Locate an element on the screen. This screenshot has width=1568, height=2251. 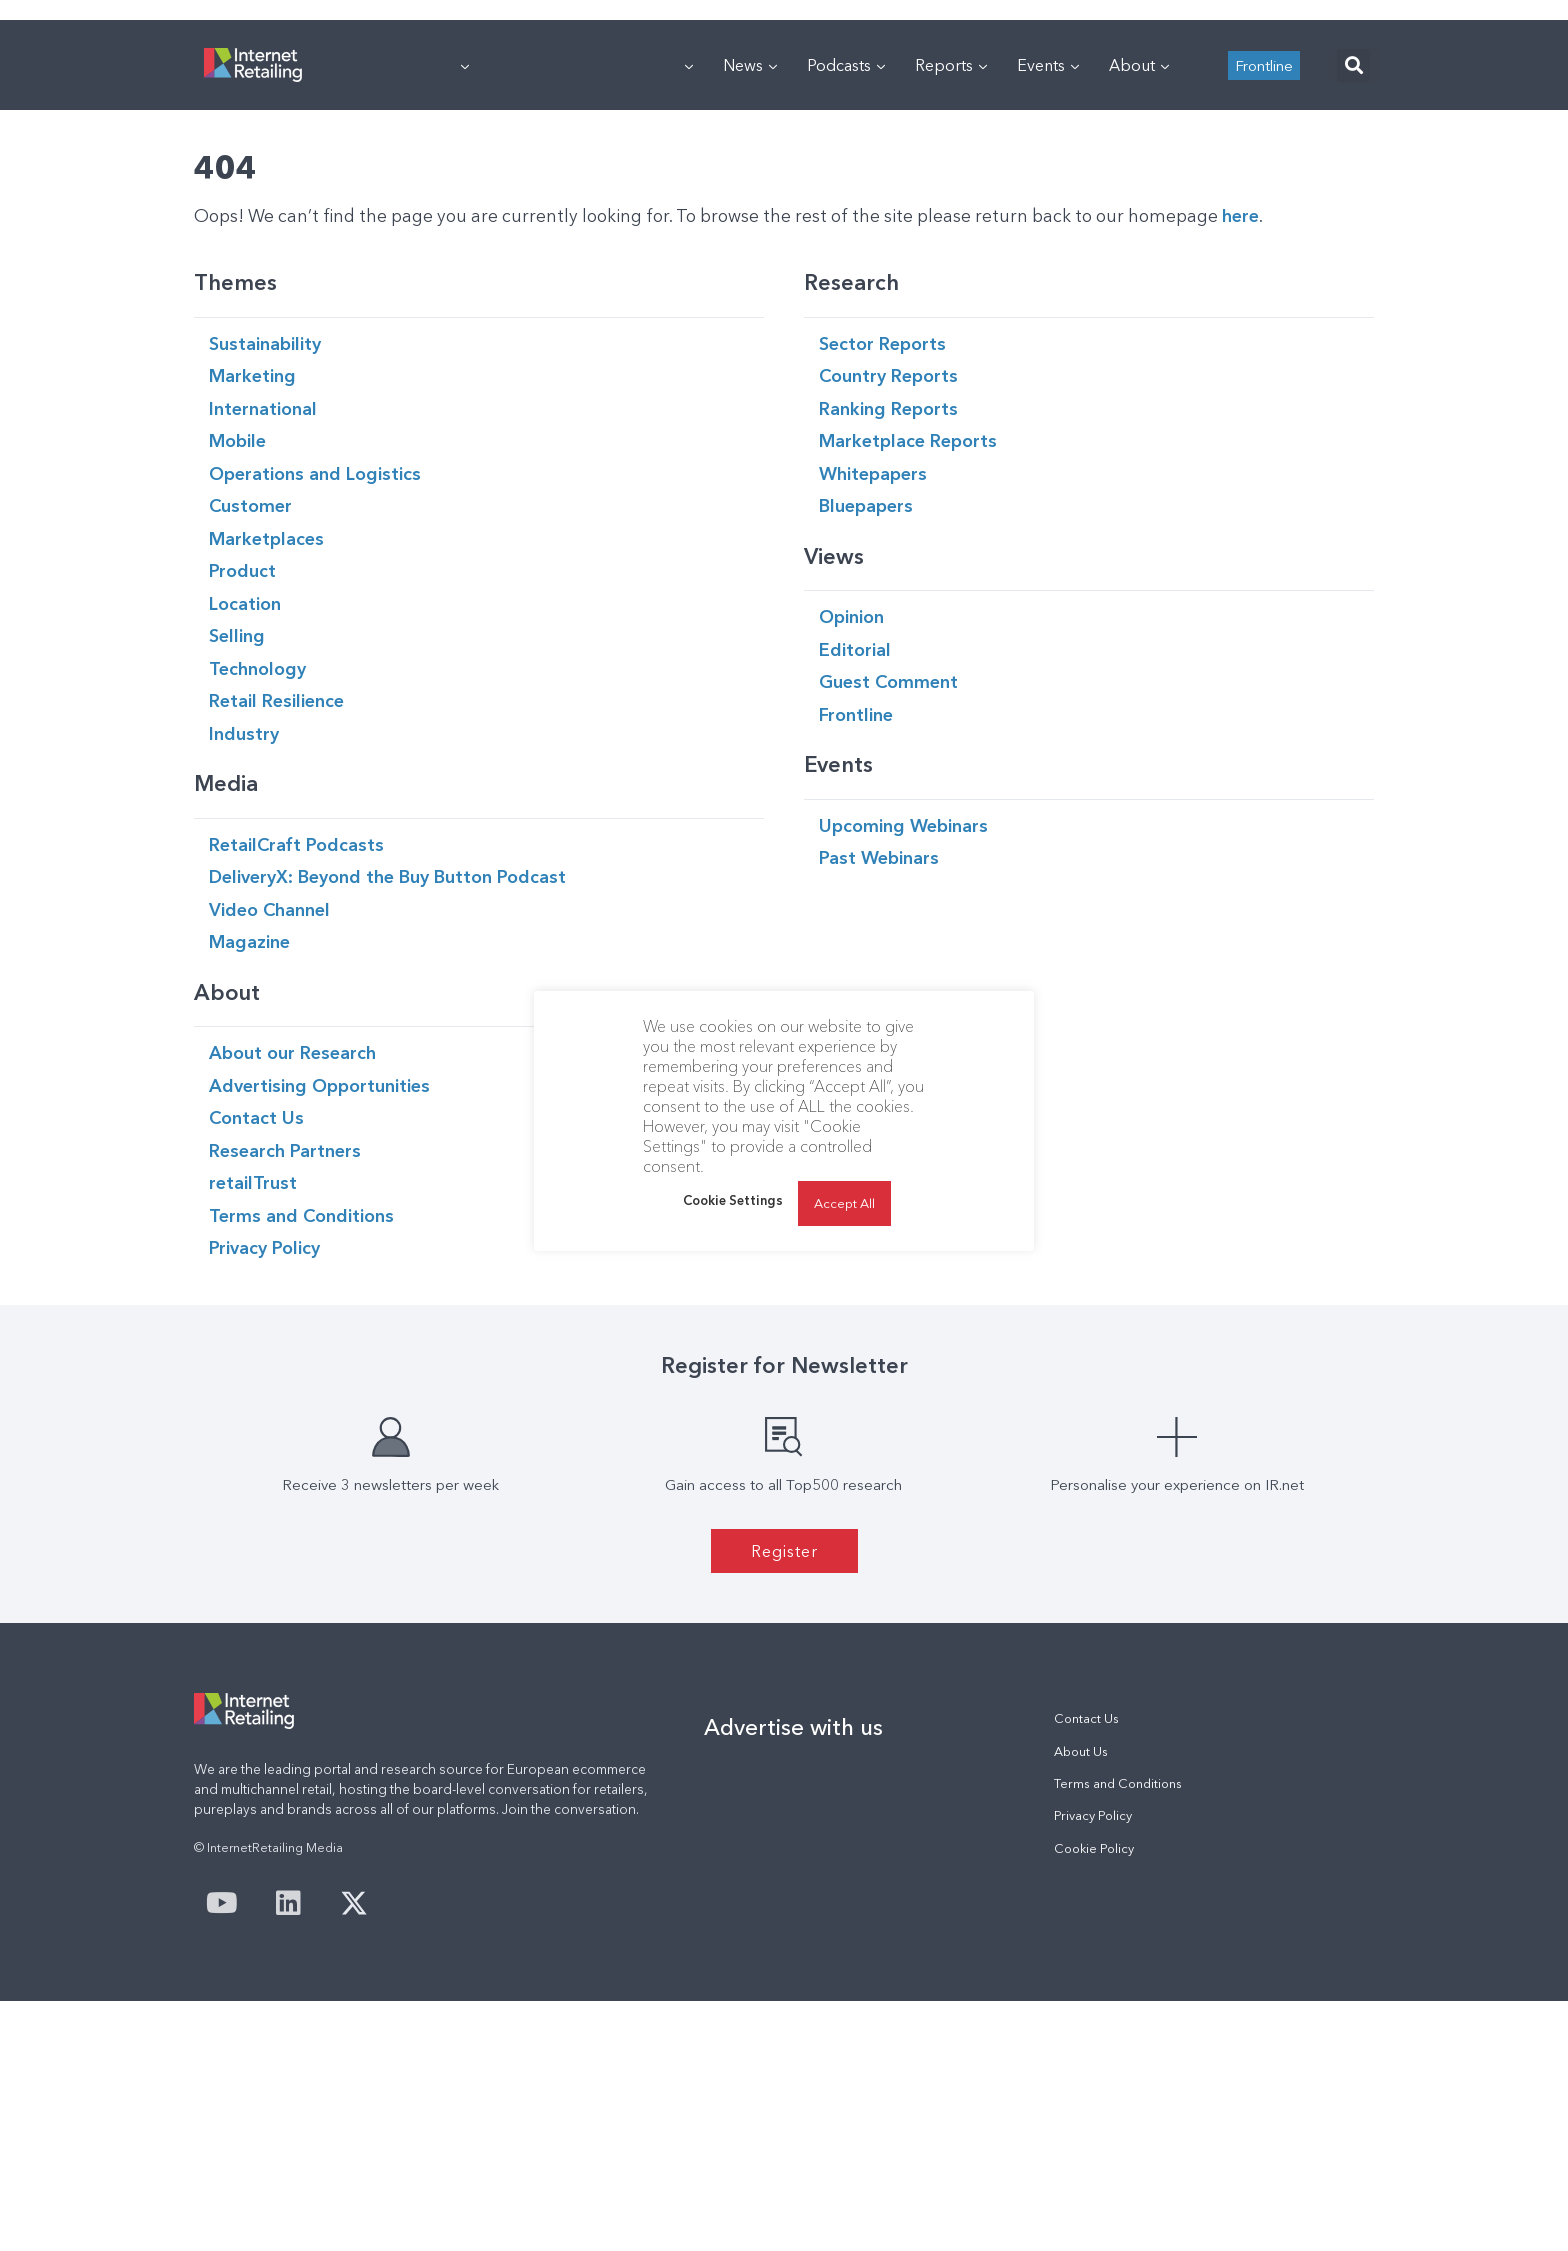
Terms and Conditions is located at coordinates (1118, 2033).